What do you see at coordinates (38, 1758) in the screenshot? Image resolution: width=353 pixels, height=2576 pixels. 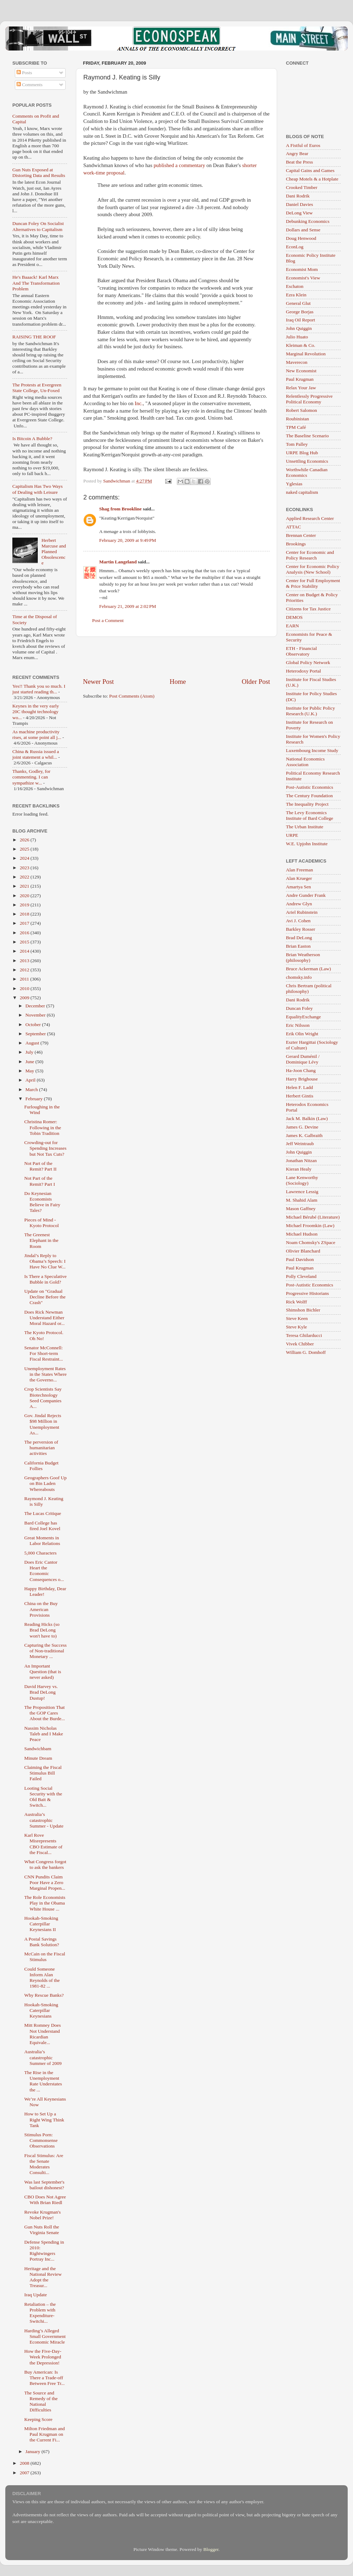 I see `Minute Dream` at bounding box center [38, 1758].